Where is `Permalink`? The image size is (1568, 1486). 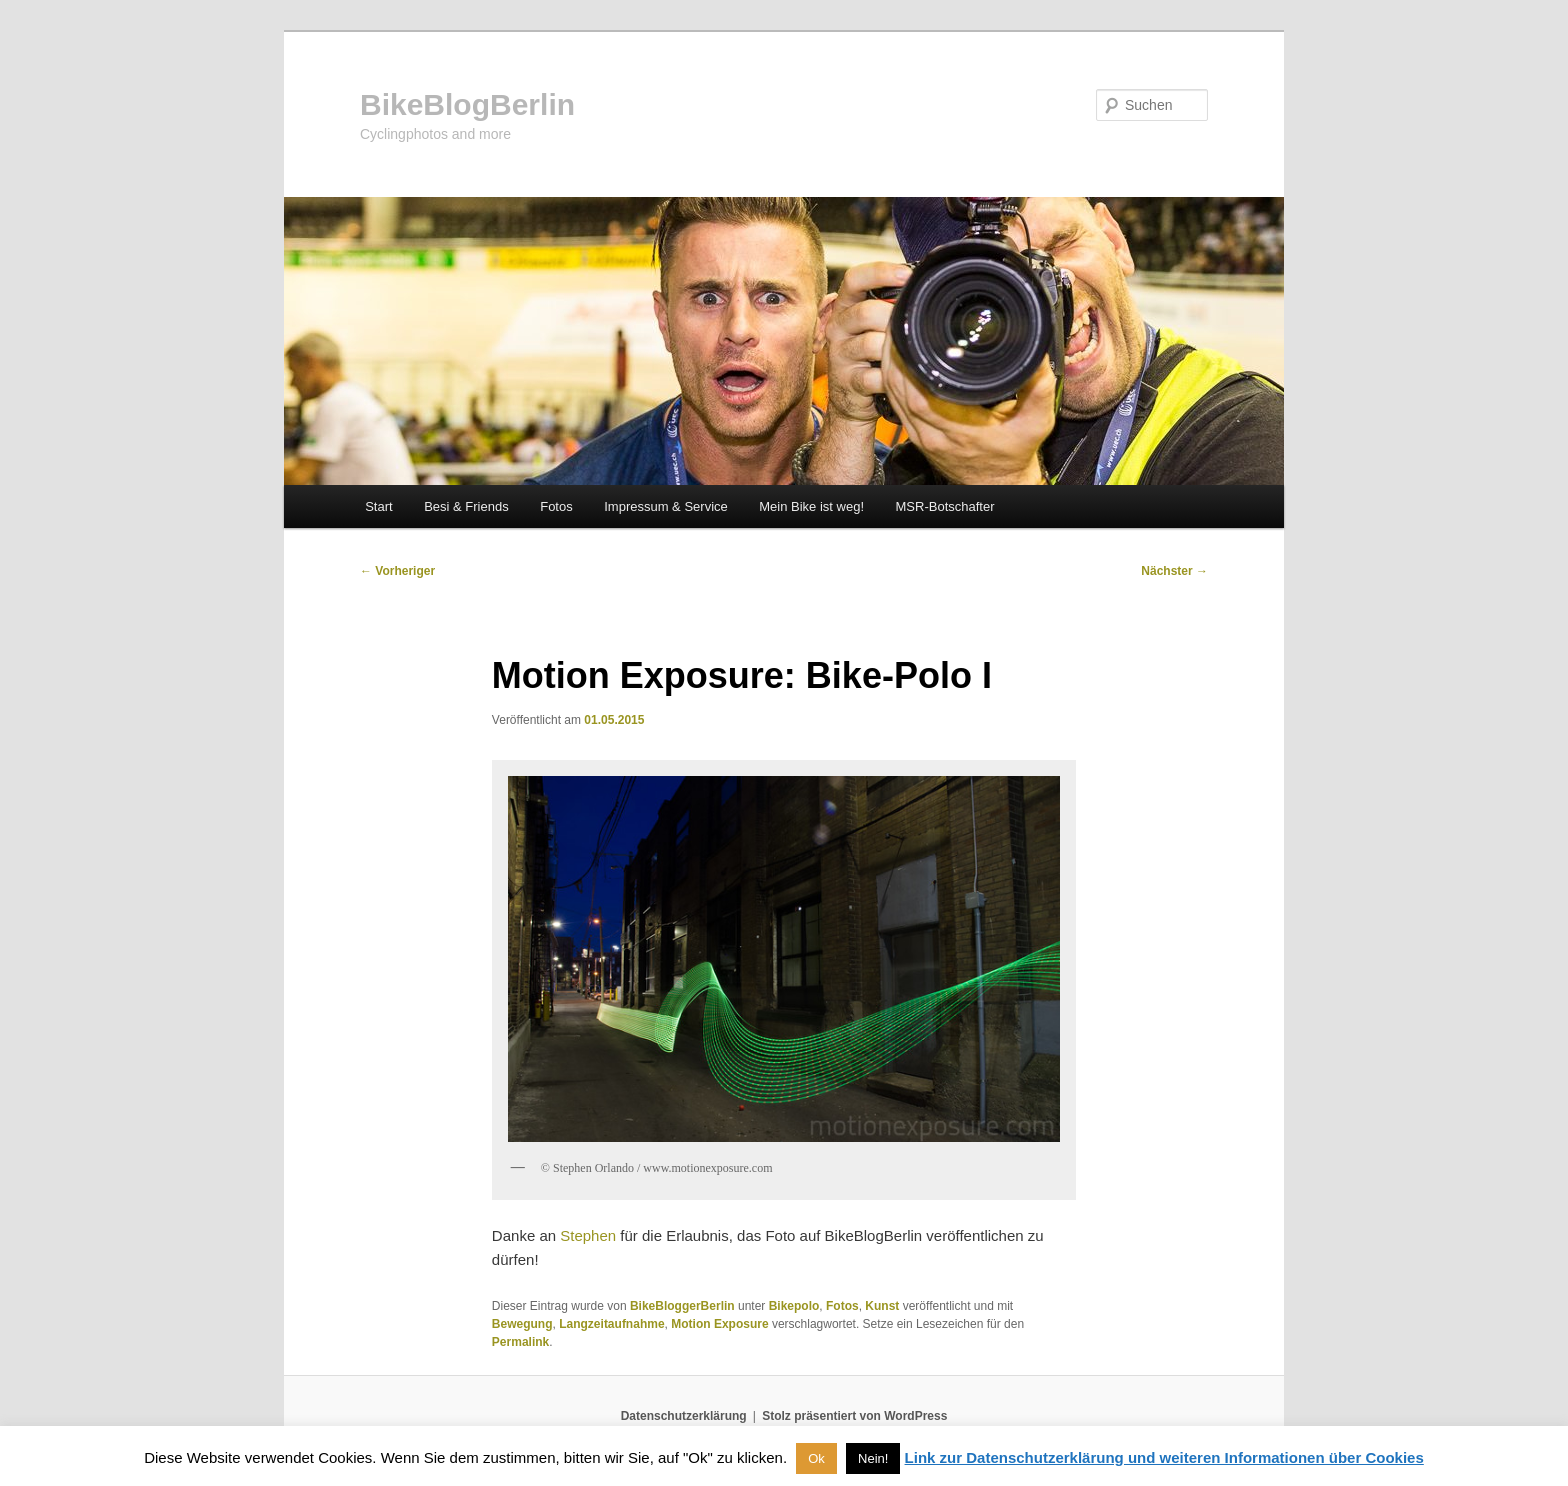 Permalink is located at coordinates (520, 1342).